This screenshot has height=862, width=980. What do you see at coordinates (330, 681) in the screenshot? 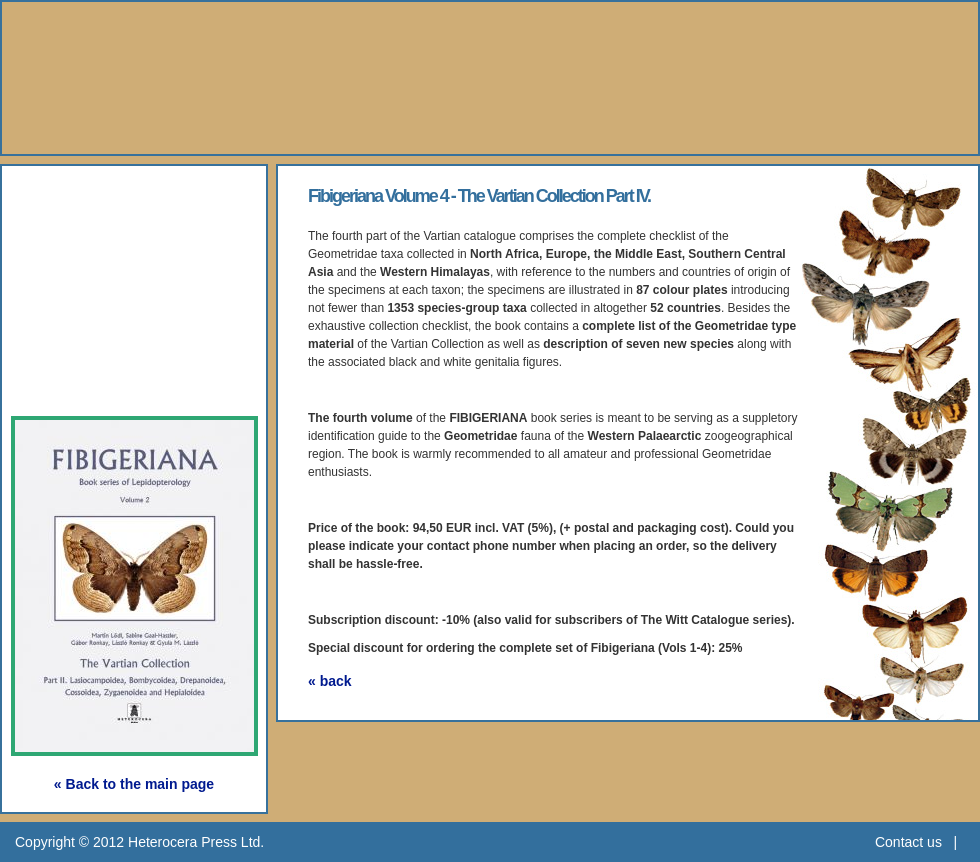
I see `« back` at bounding box center [330, 681].